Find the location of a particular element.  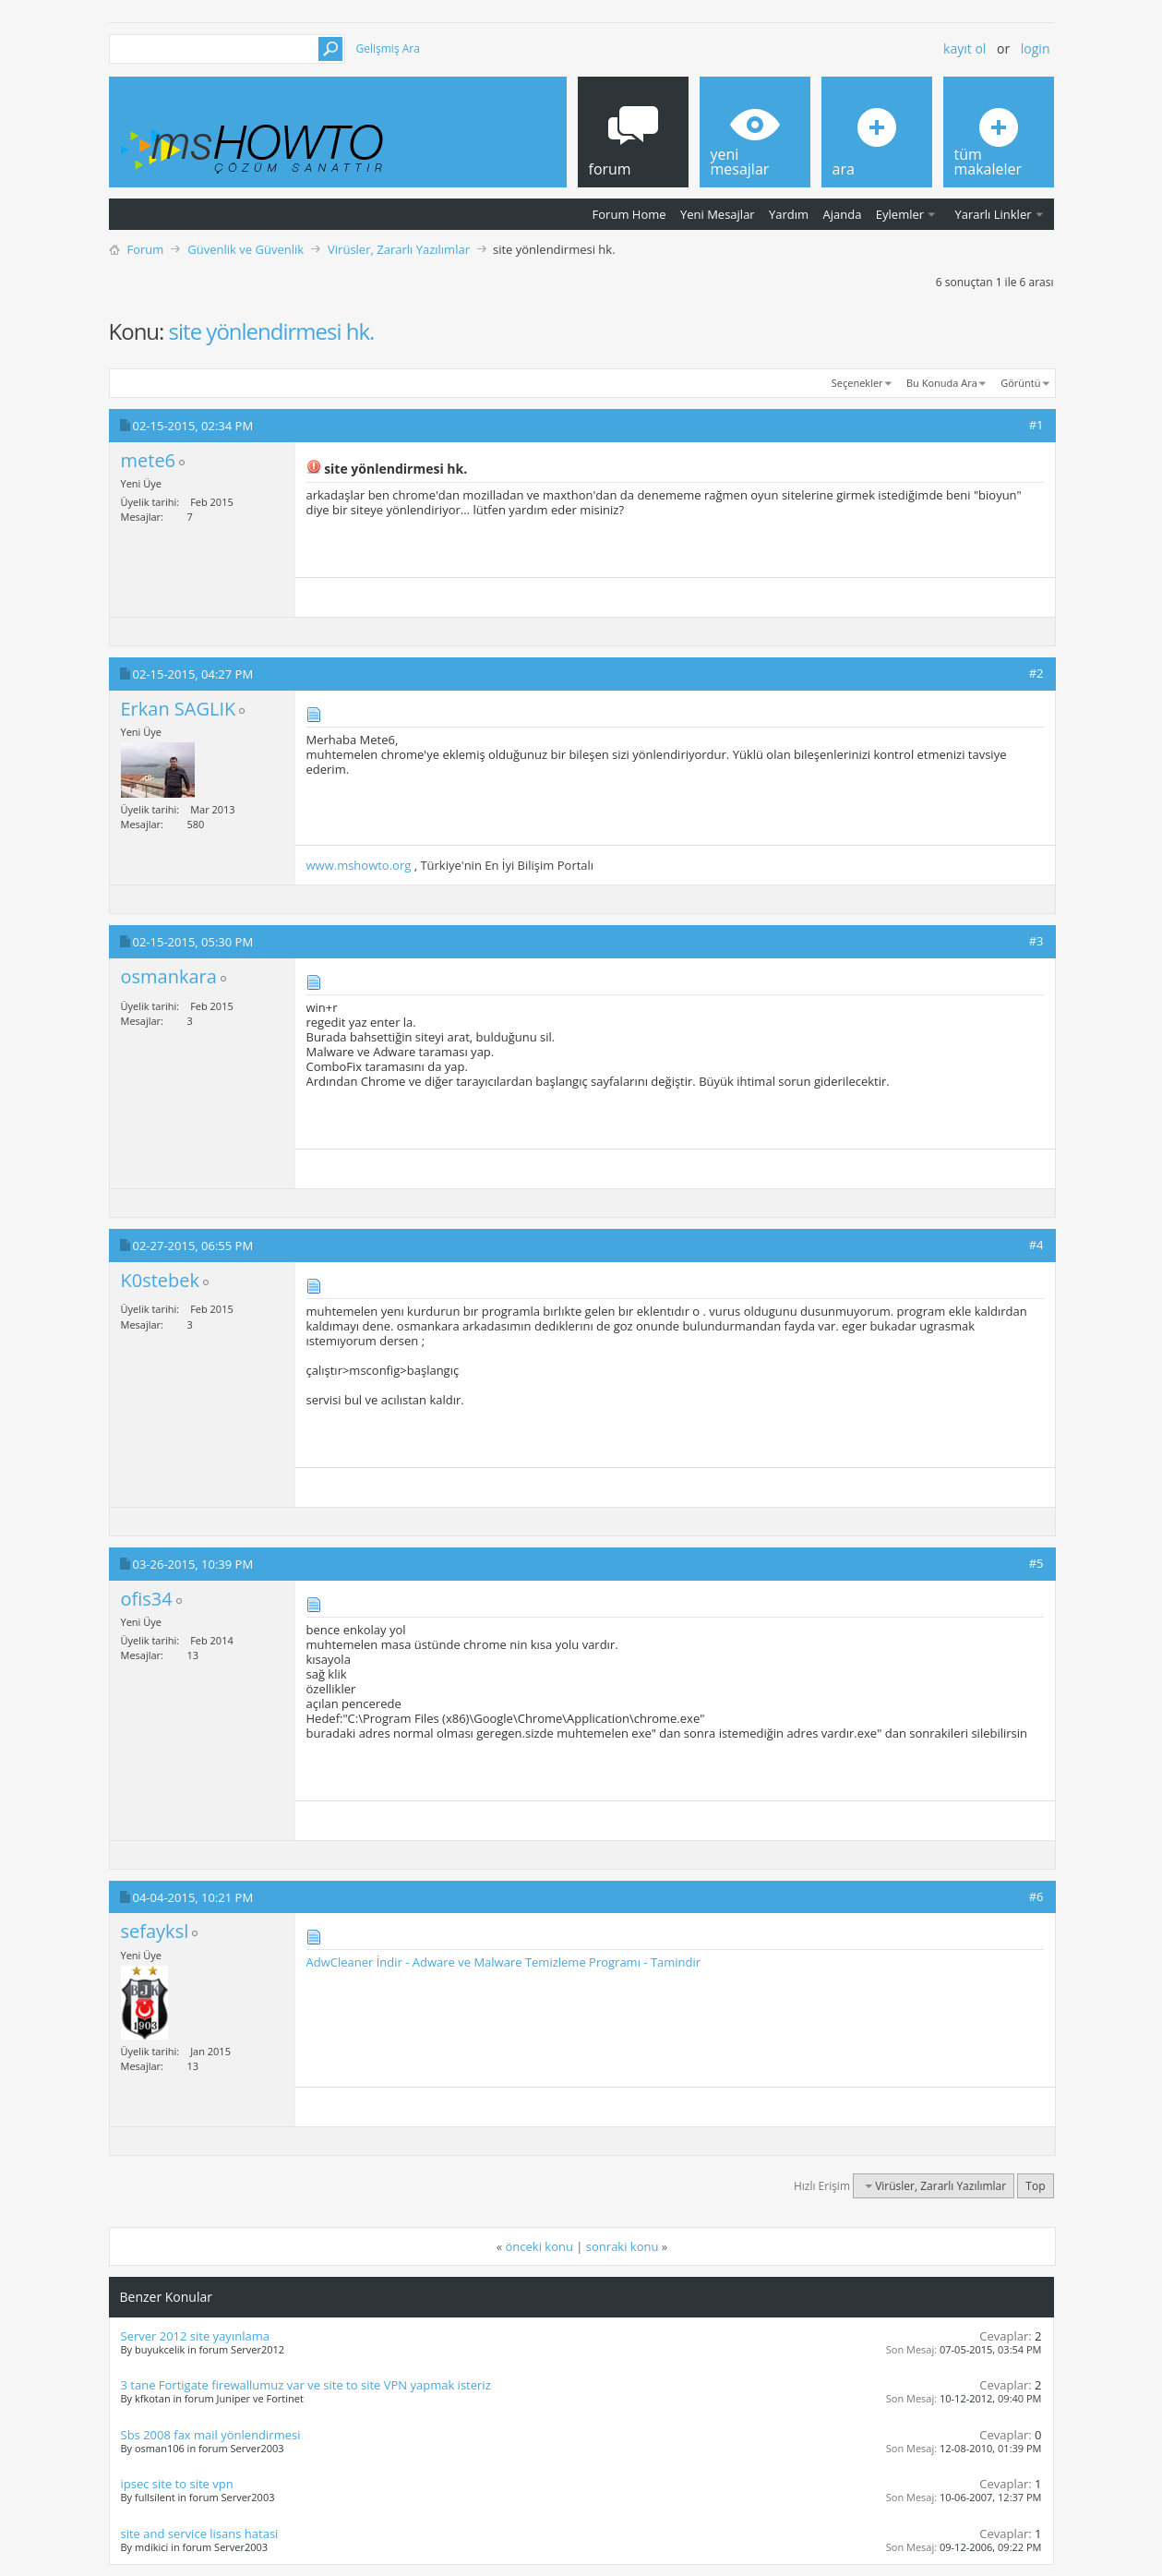

Görüntü is located at coordinates (1020, 383).